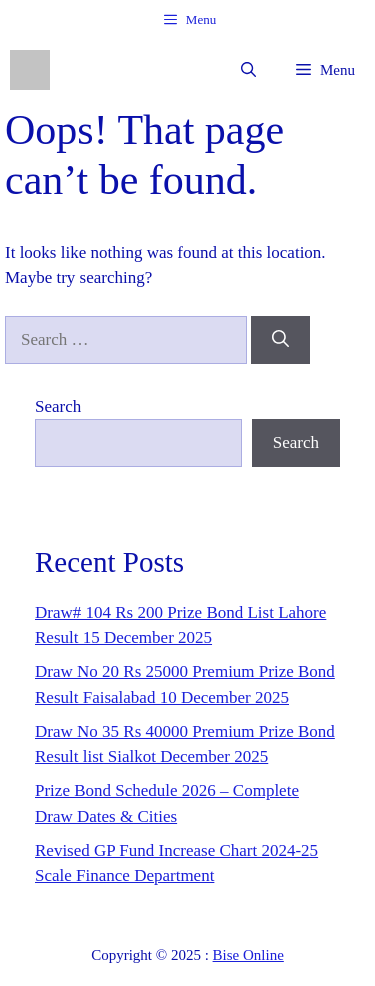  What do you see at coordinates (58, 406) in the screenshot?
I see `Search` at bounding box center [58, 406].